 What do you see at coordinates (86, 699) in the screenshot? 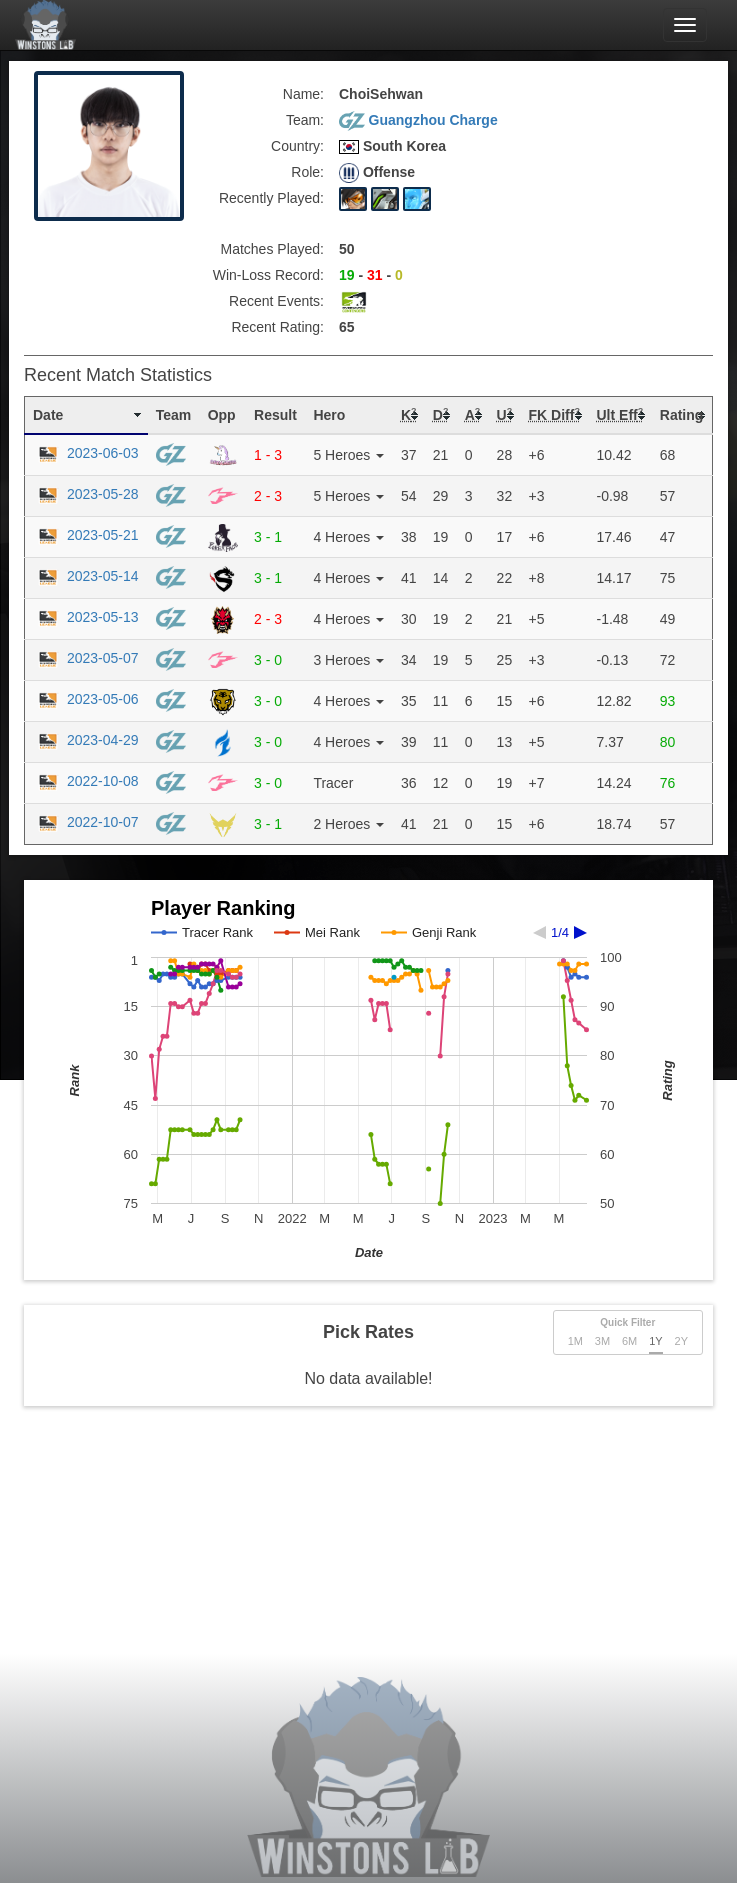
I see `2023-05-06` at bounding box center [86, 699].